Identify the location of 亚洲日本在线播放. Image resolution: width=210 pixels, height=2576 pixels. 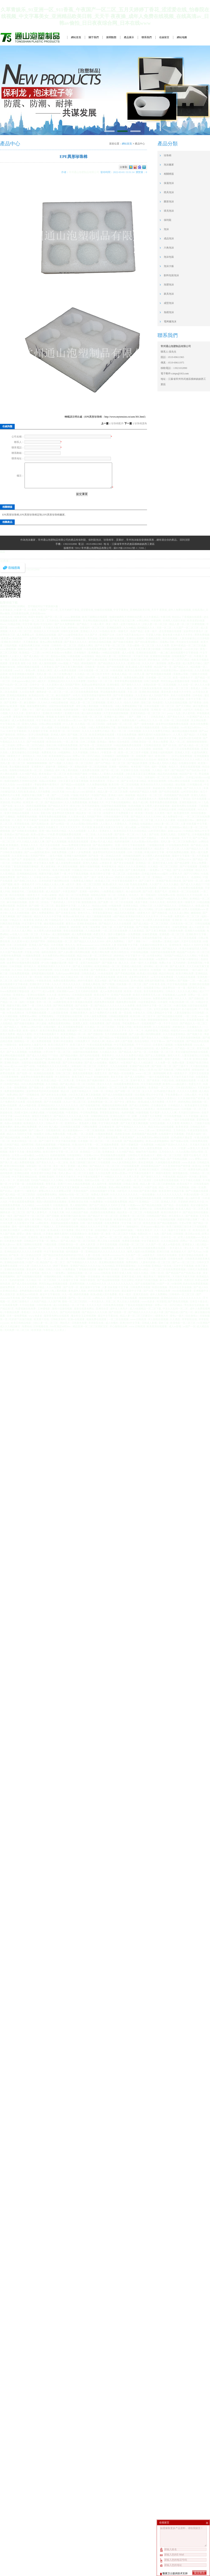
(63, 1046).